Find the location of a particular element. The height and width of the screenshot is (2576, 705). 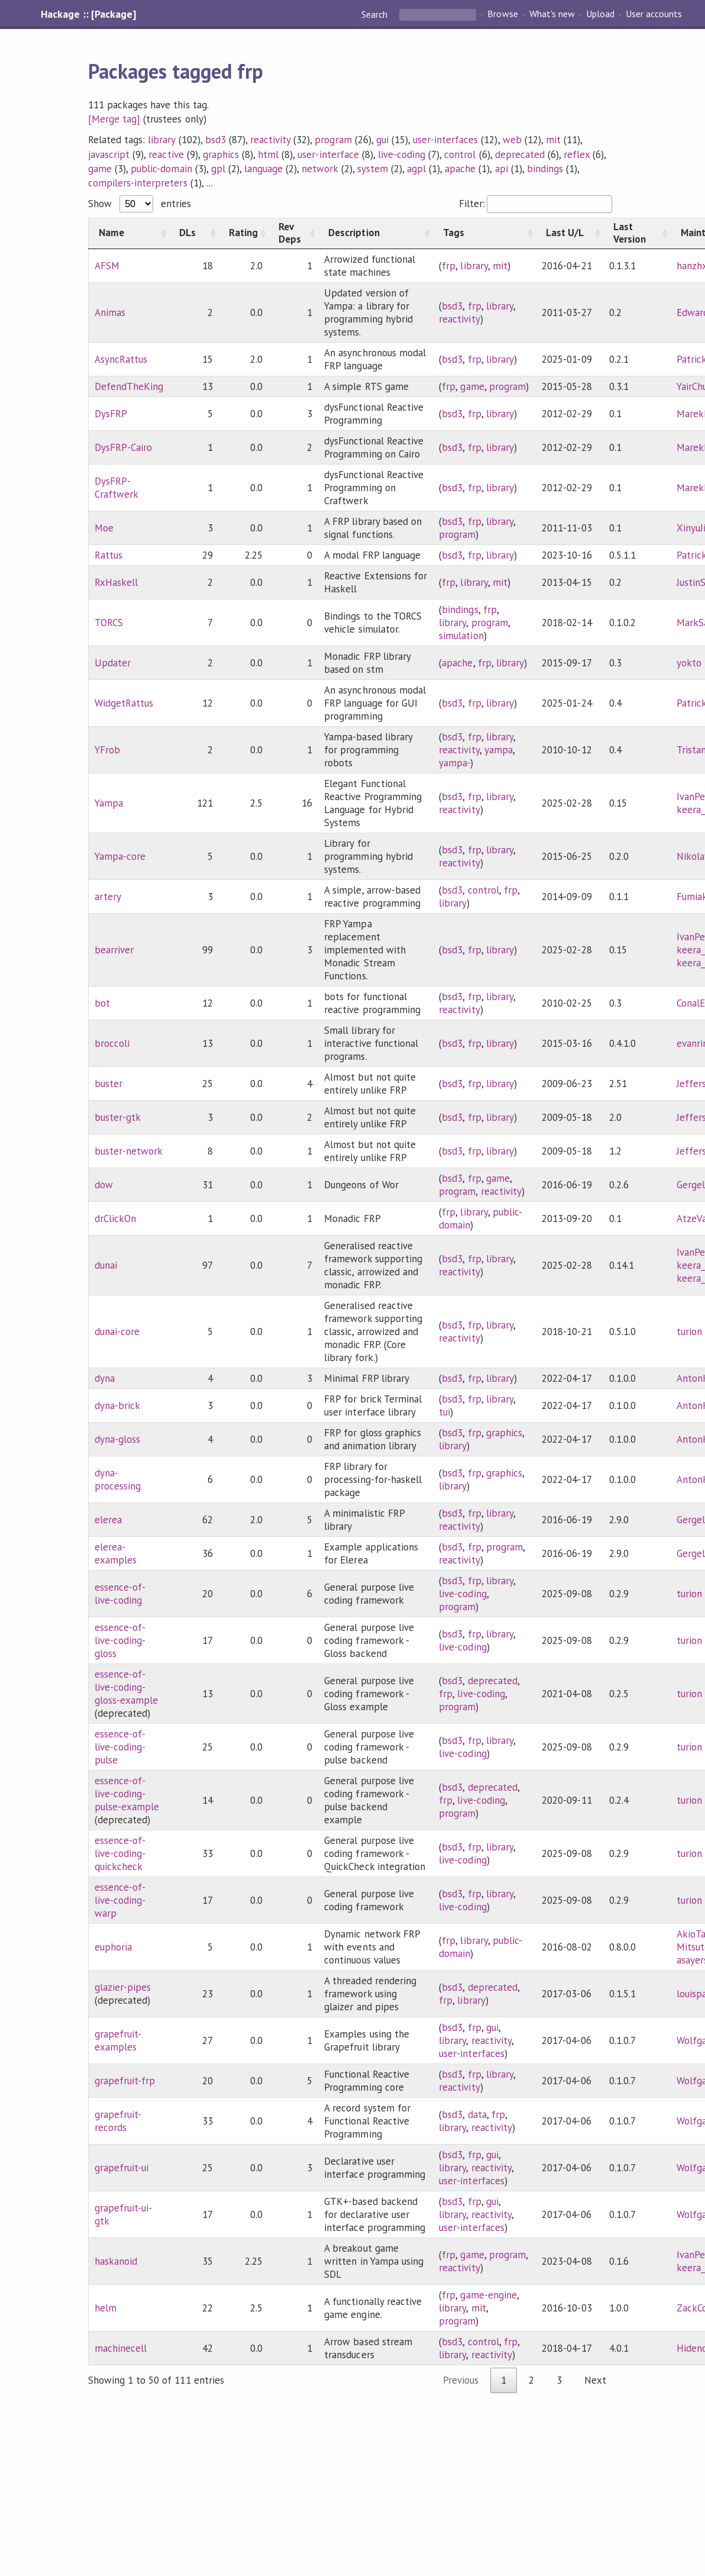

reflex is located at coordinates (577, 154).